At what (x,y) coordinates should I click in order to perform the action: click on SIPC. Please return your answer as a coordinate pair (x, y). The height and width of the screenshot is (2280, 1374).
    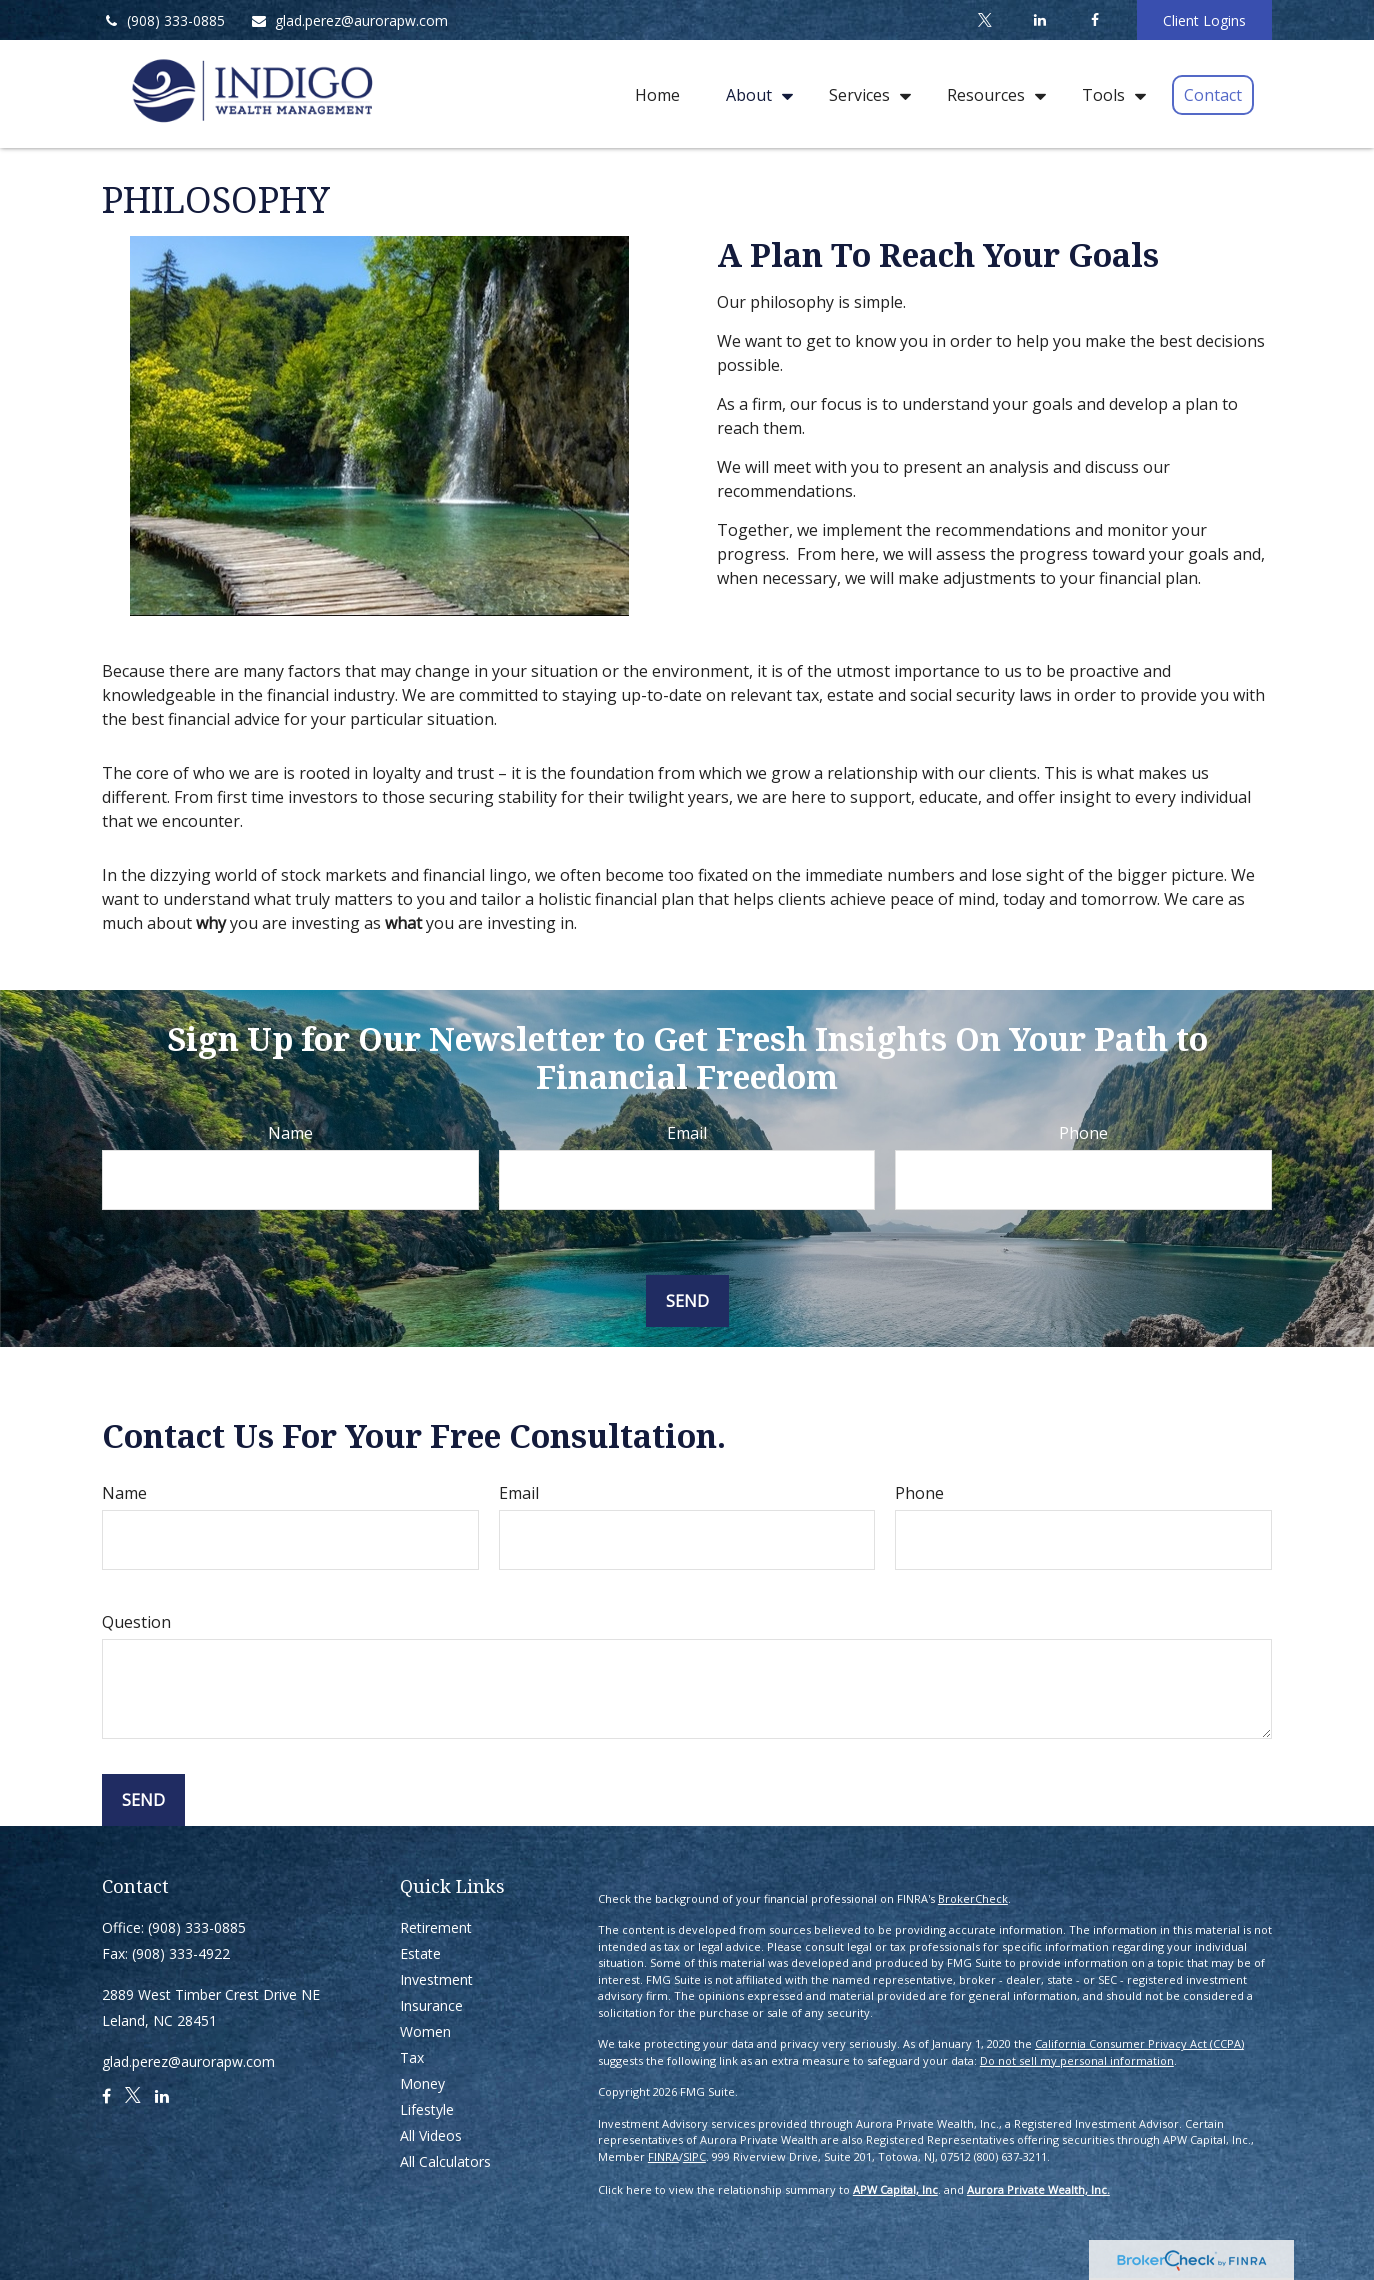
    Looking at the image, I should click on (694, 2156).